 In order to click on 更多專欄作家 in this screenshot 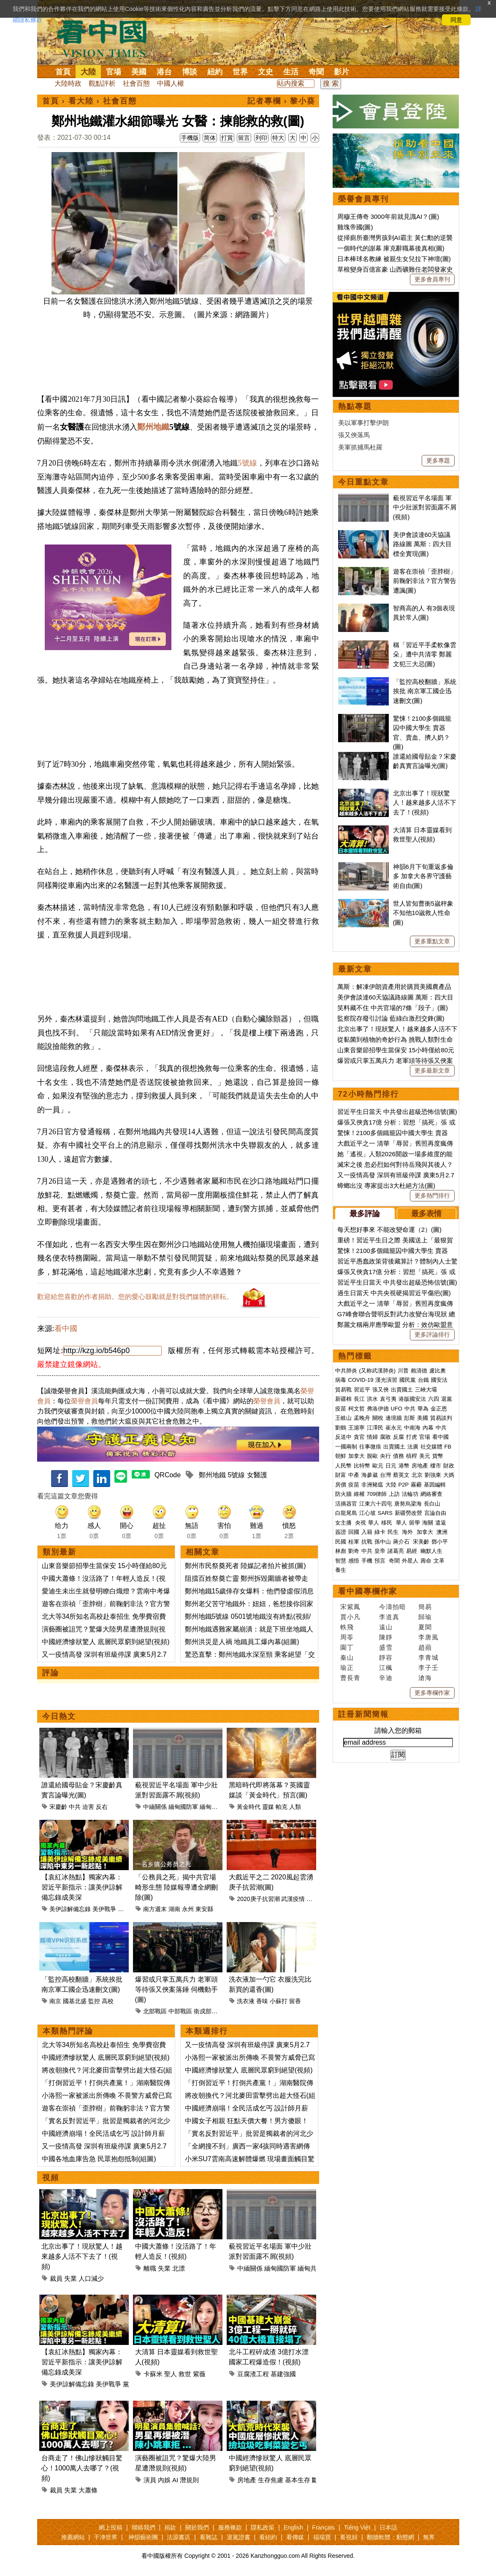, I will do `click(432, 1692)`.